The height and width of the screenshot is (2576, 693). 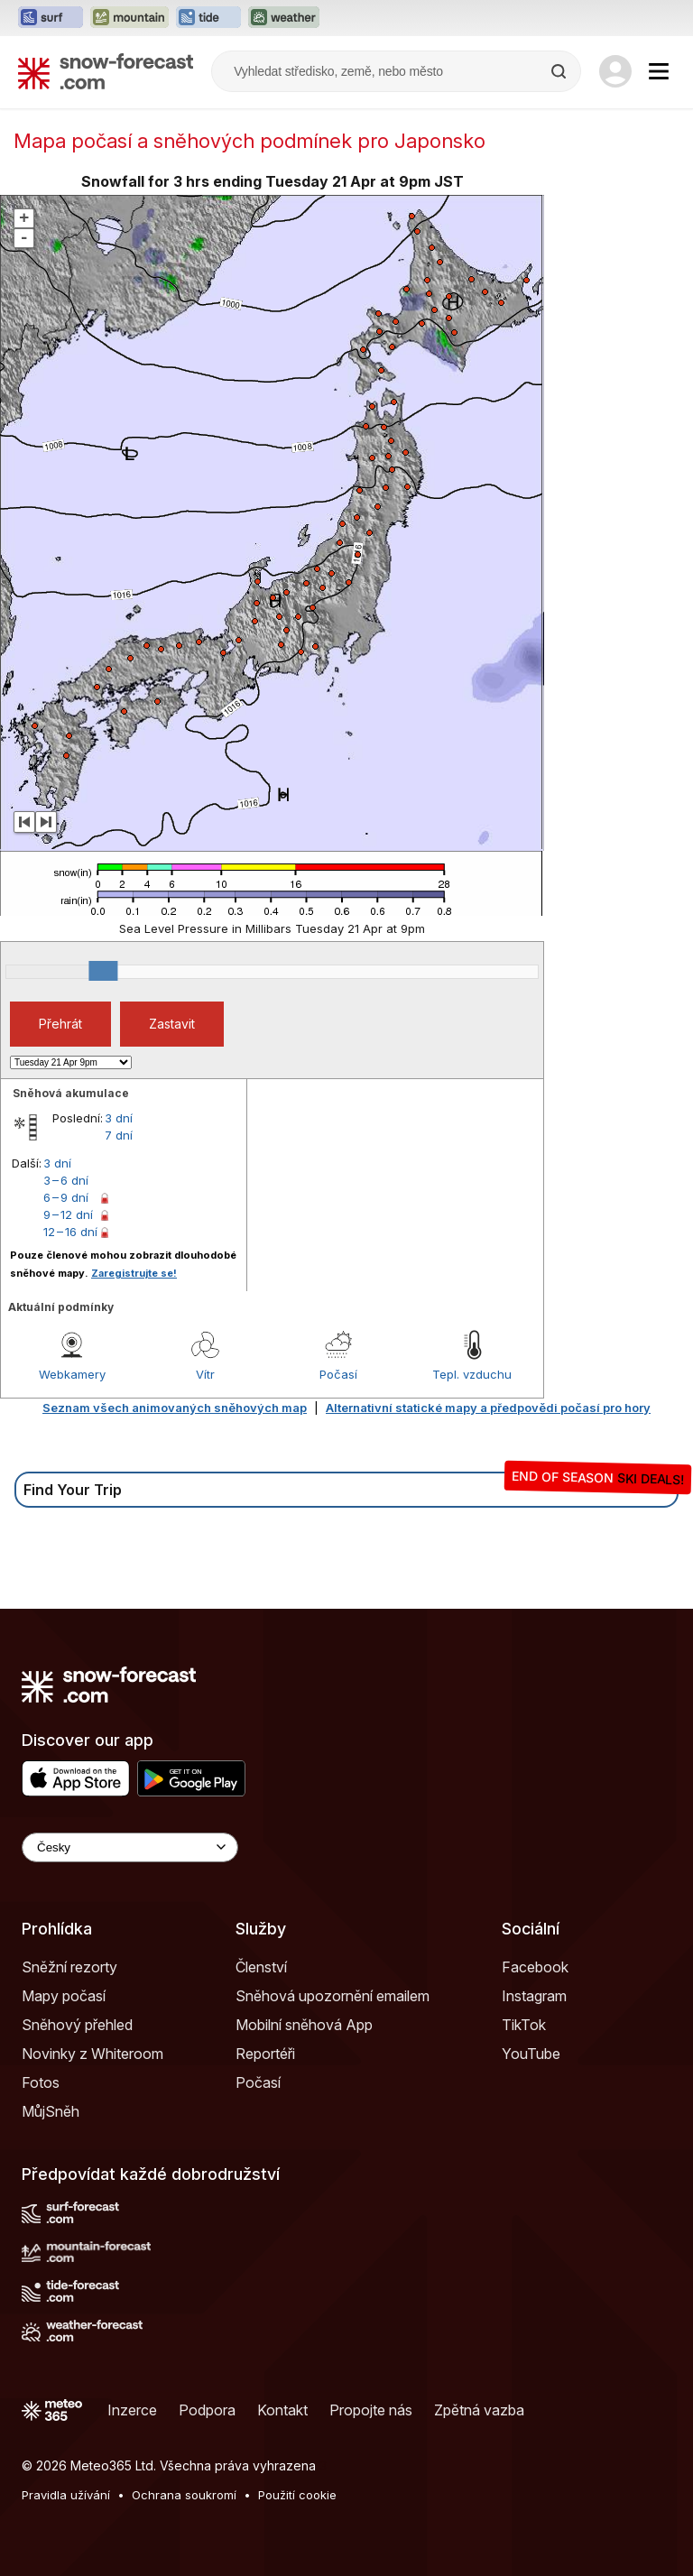 What do you see at coordinates (130, 1847) in the screenshot?
I see `[Language Selector]` at bounding box center [130, 1847].